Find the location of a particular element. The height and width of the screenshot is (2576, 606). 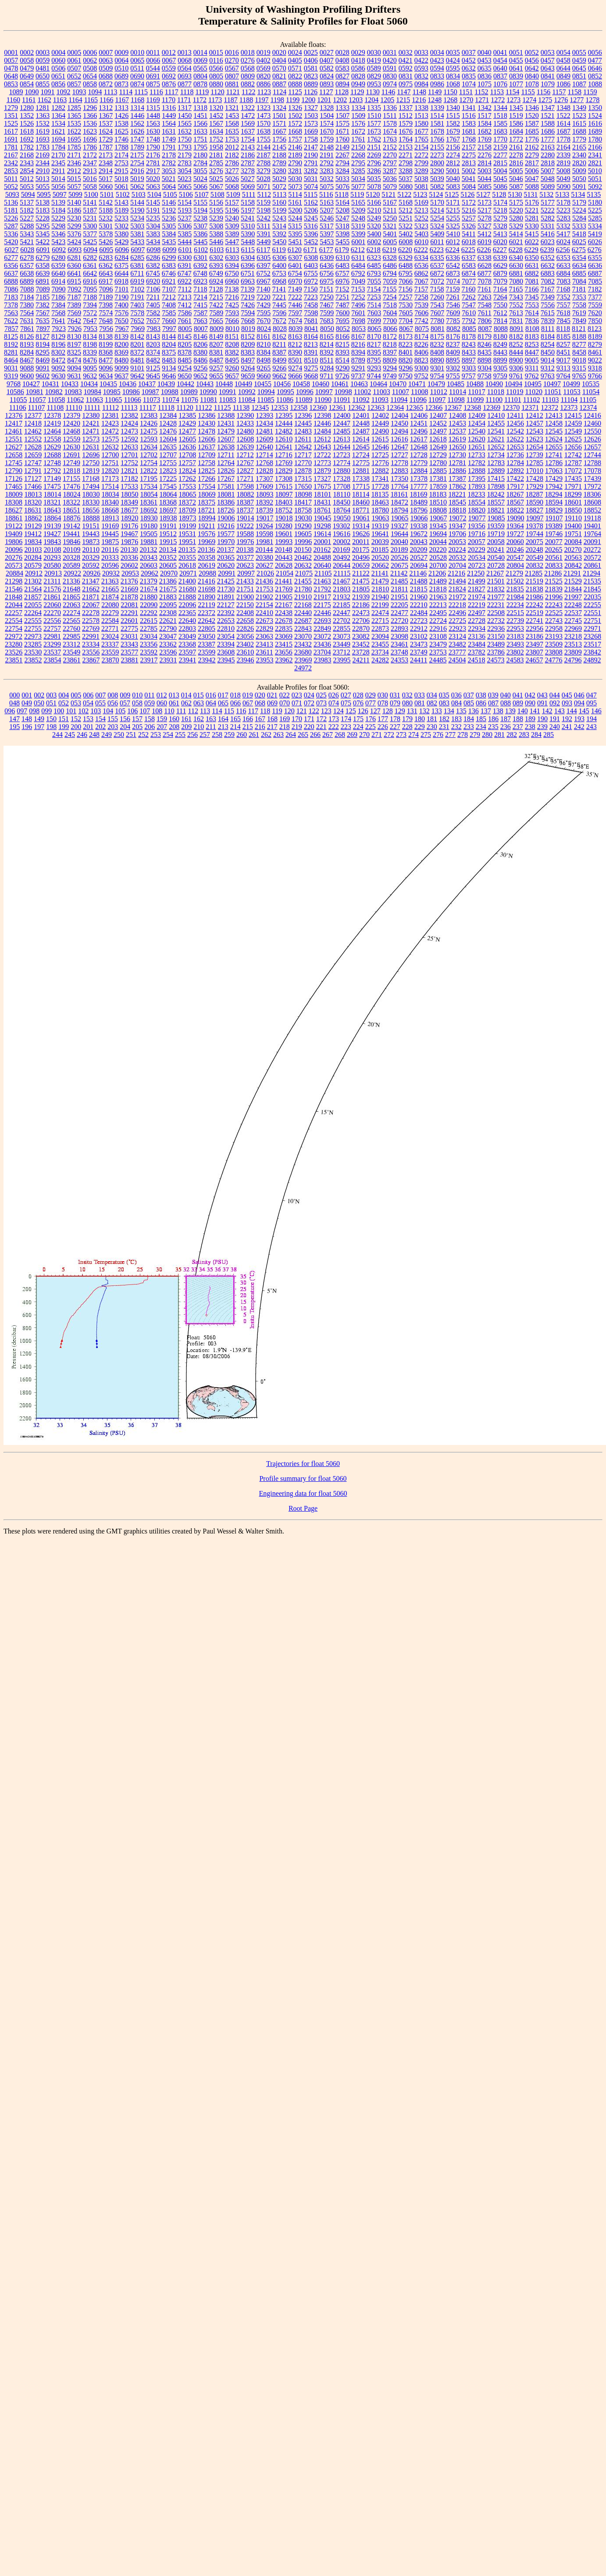

10984 is located at coordinates (92, 391).